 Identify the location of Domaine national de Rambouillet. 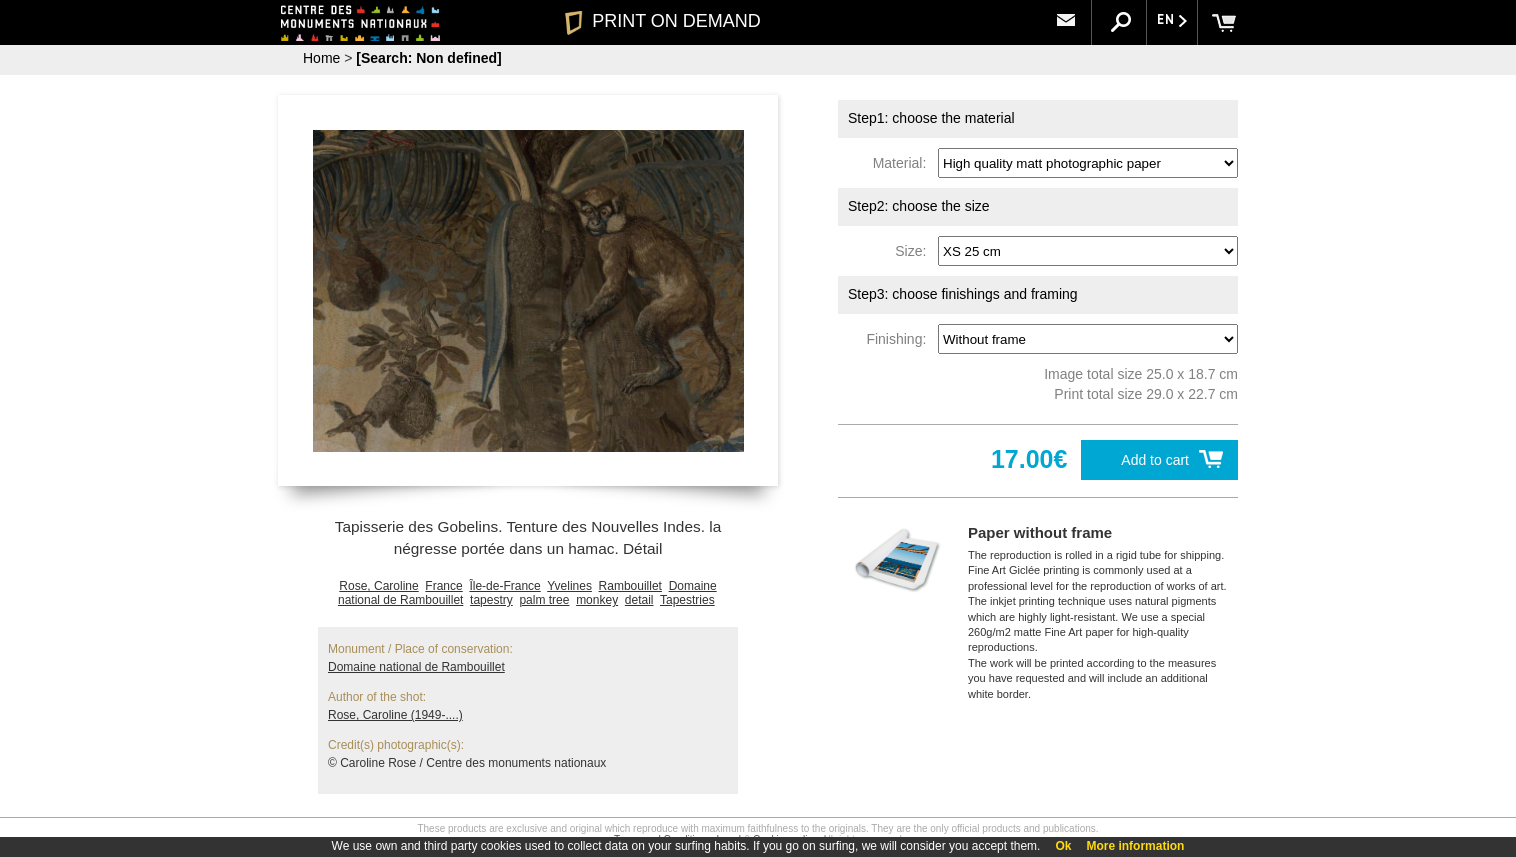
(416, 667).